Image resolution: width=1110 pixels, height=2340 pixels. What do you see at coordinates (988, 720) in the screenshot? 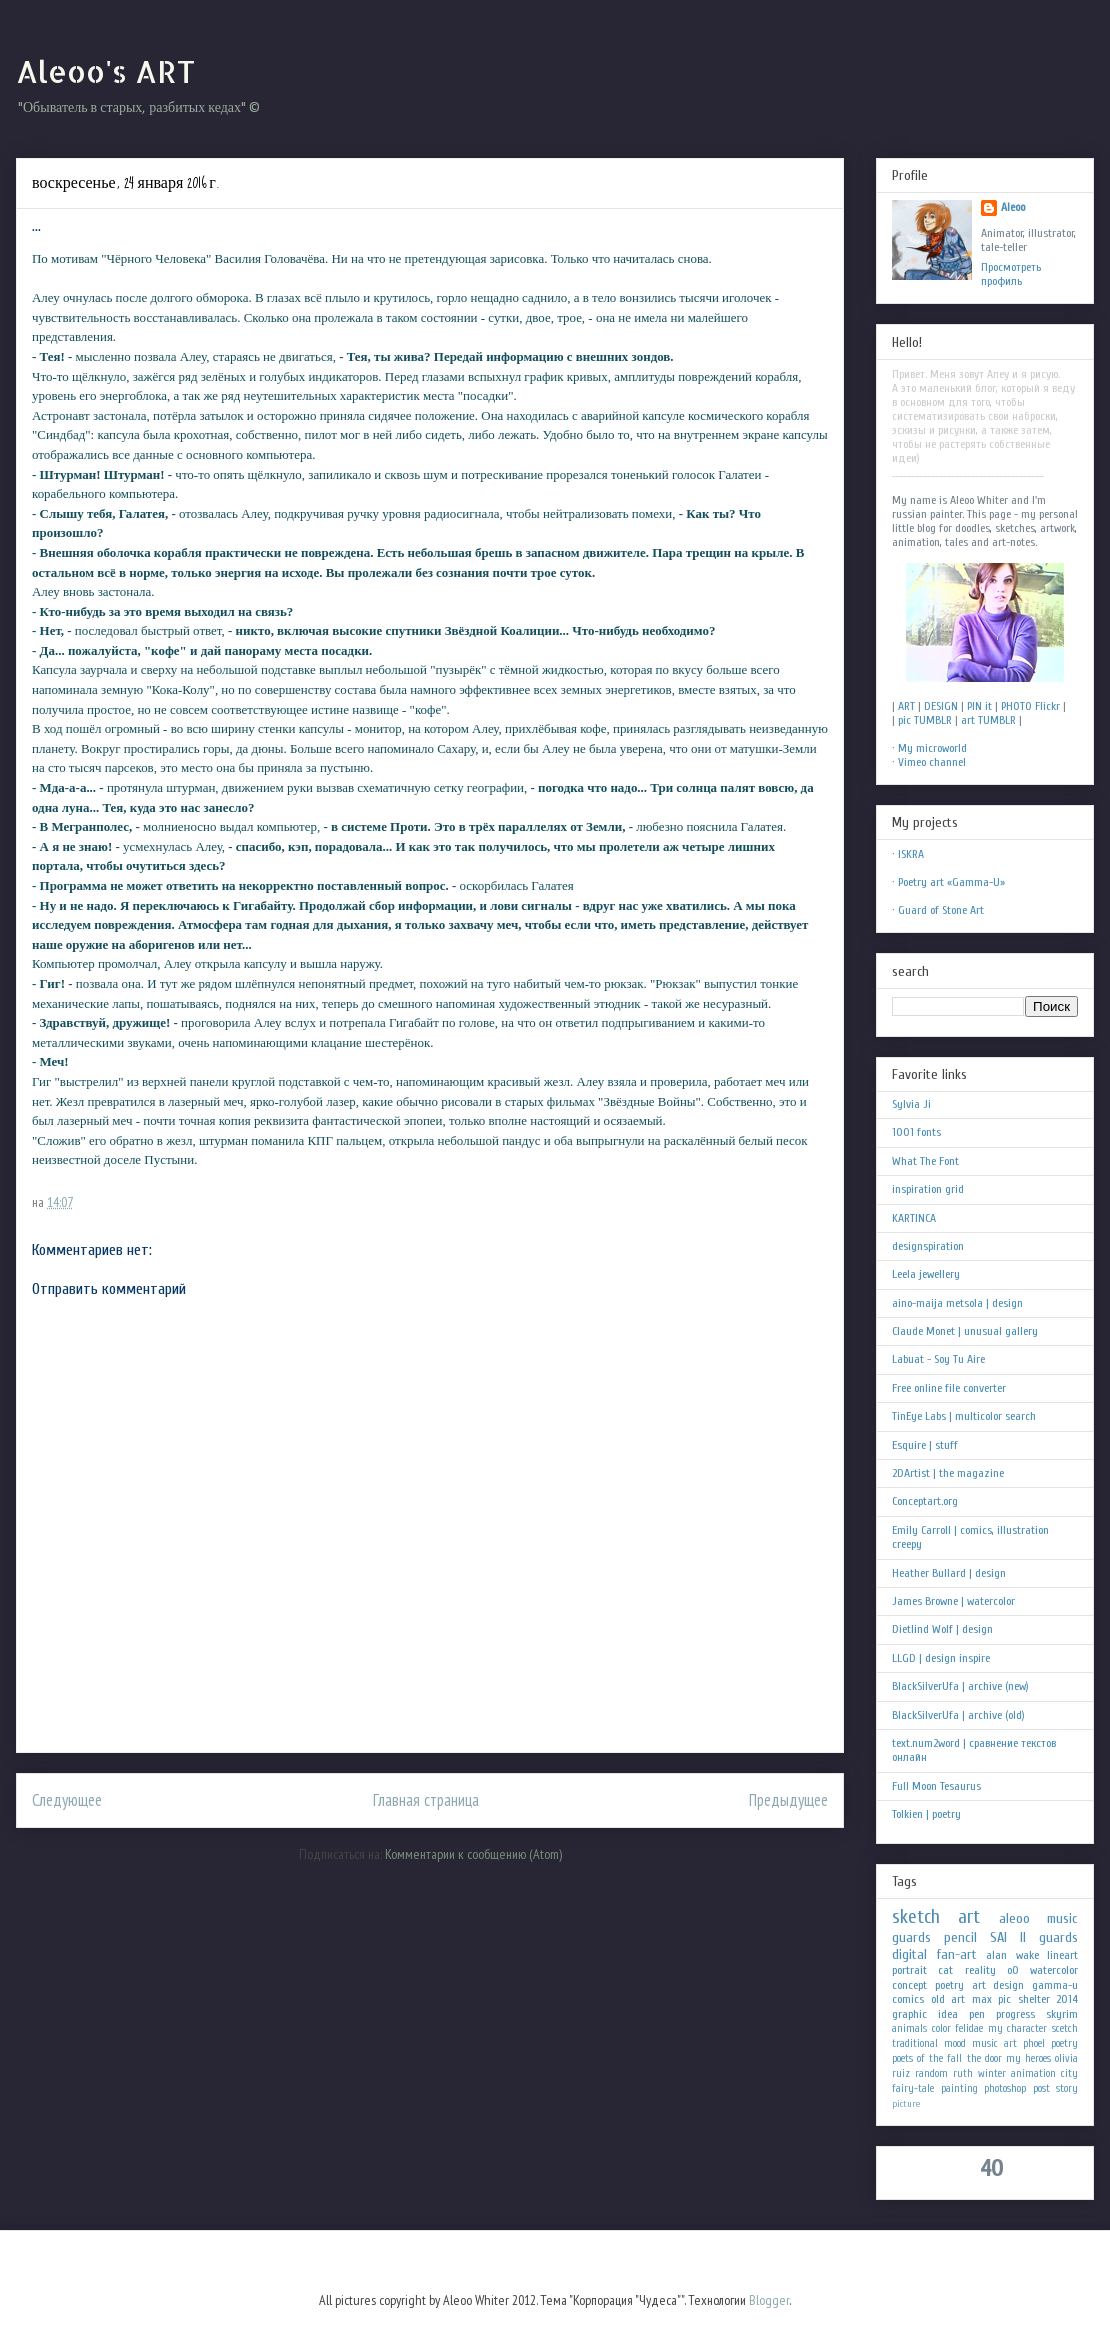
I see `art TUMBLR` at bounding box center [988, 720].